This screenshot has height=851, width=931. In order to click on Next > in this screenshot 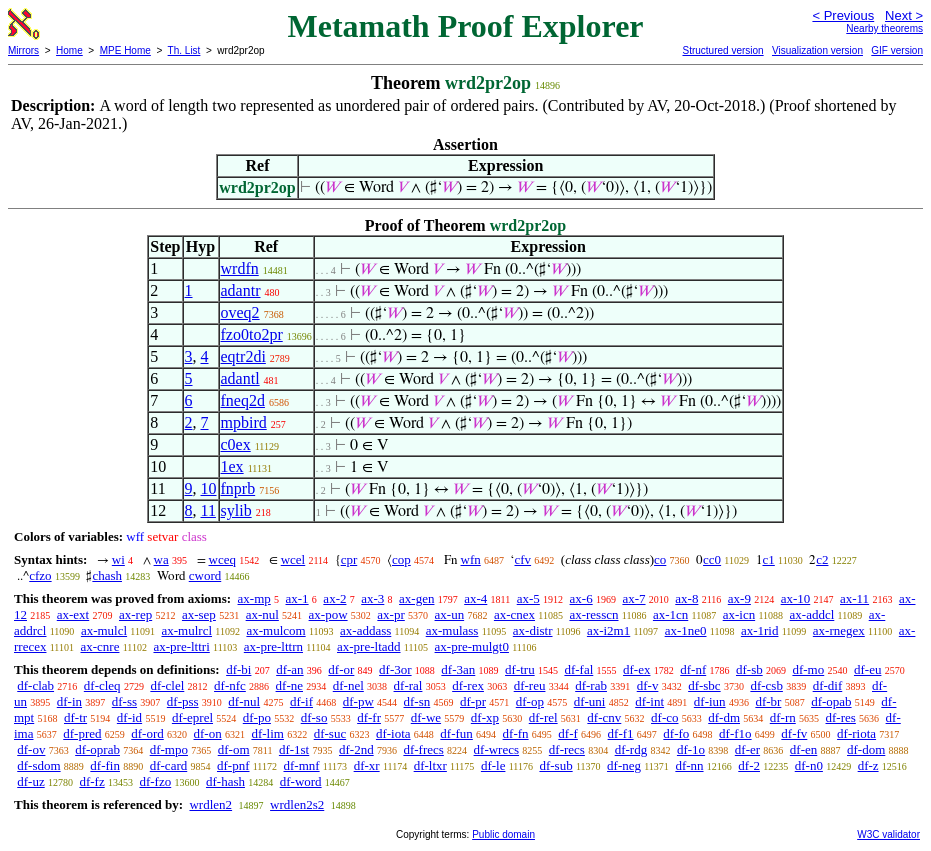, I will do `click(904, 15)`.